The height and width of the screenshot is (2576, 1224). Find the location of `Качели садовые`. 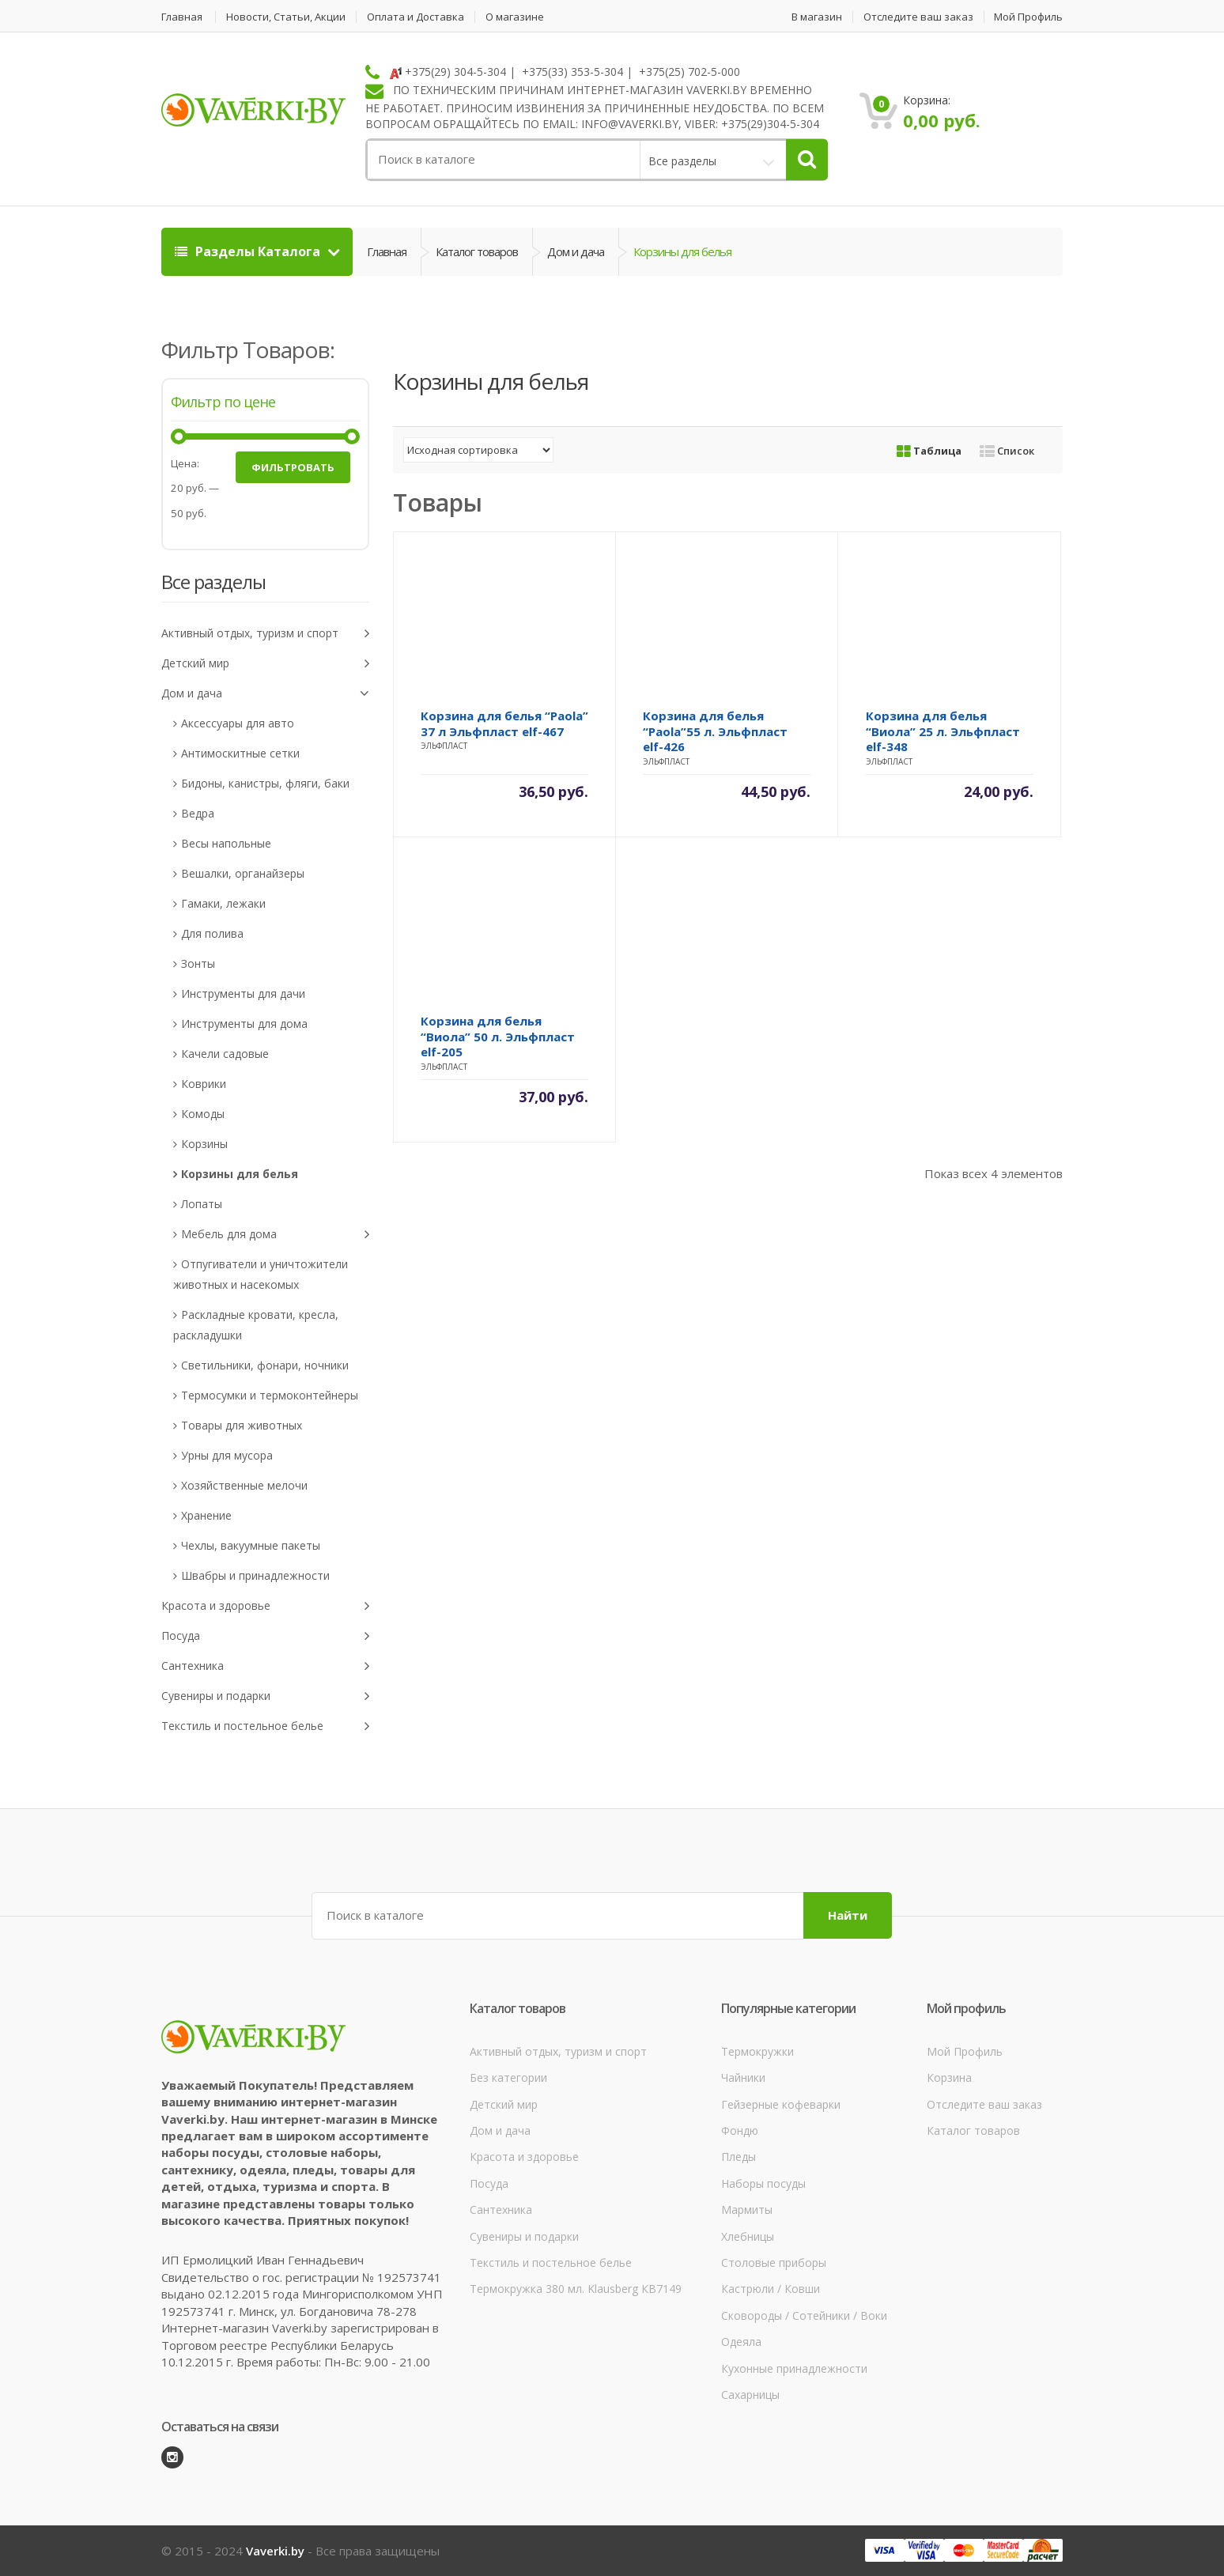

Качели садовые is located at coordinates (225, 1053).